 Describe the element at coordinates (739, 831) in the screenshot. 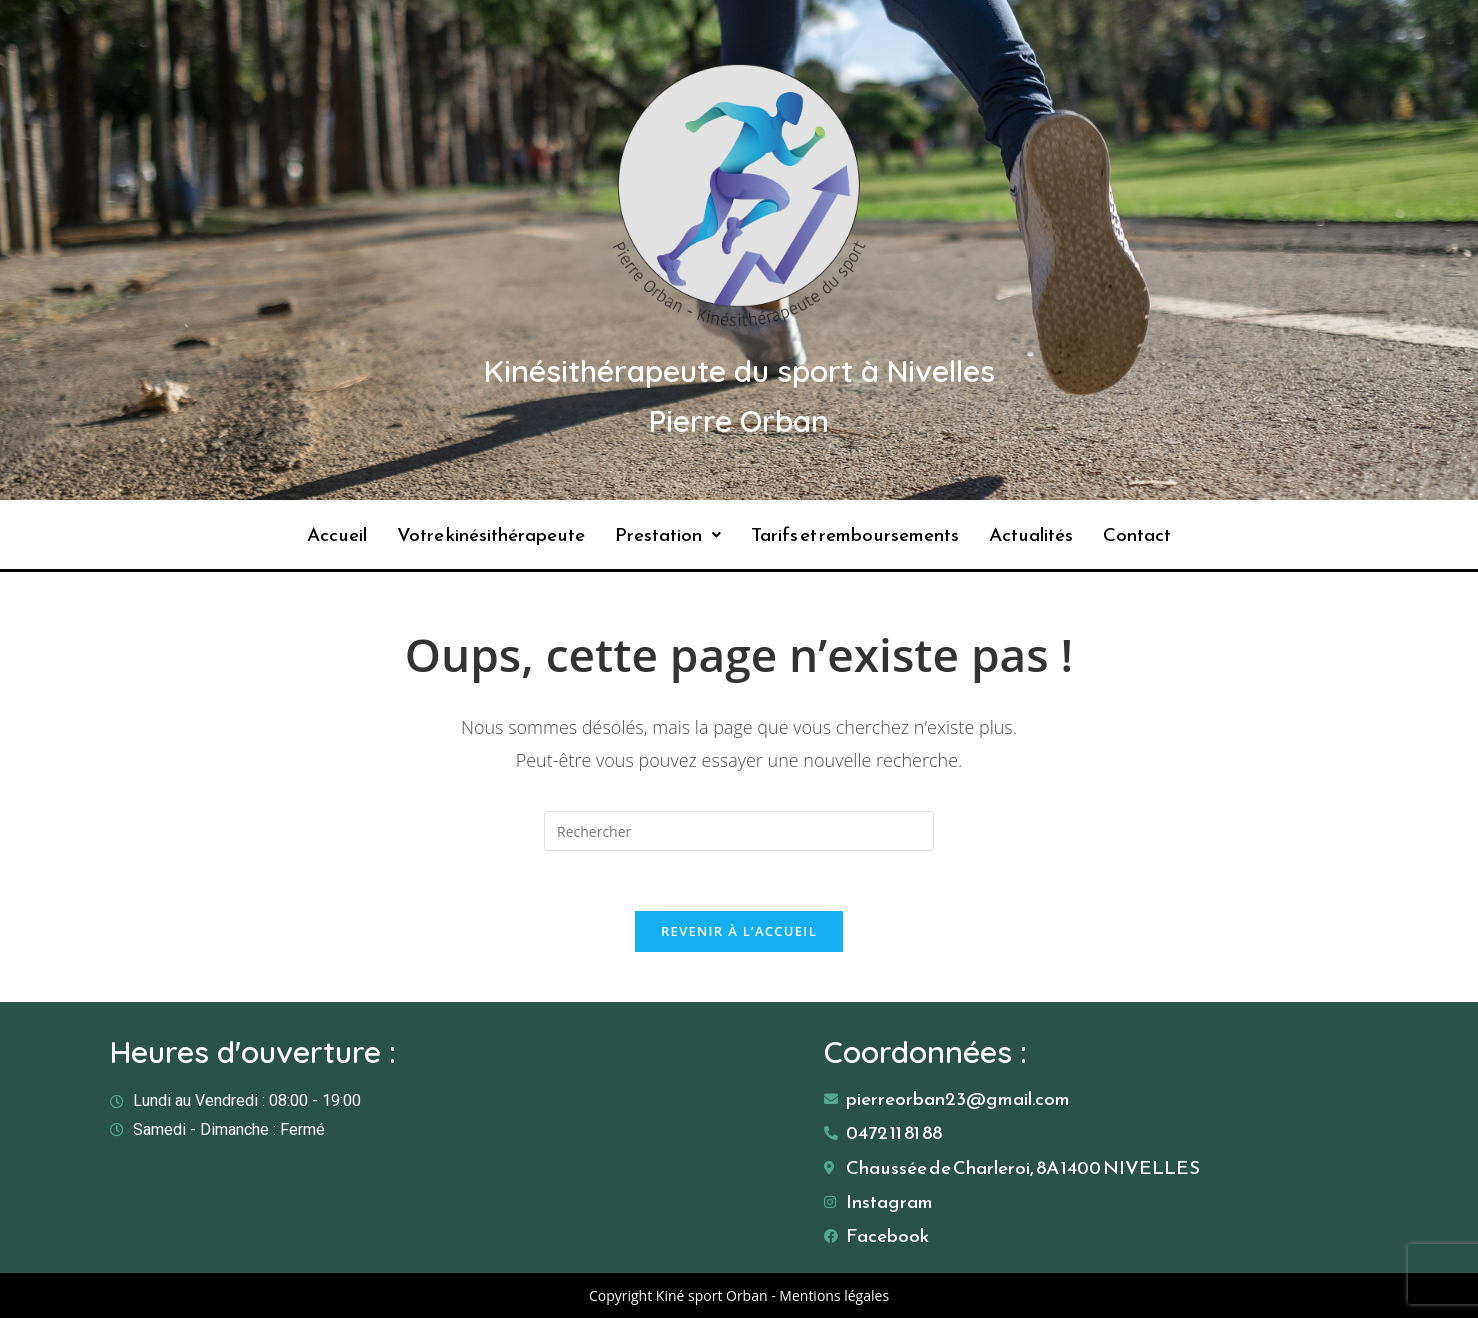

I see `[Insérer une requête de recherche]` at that location.